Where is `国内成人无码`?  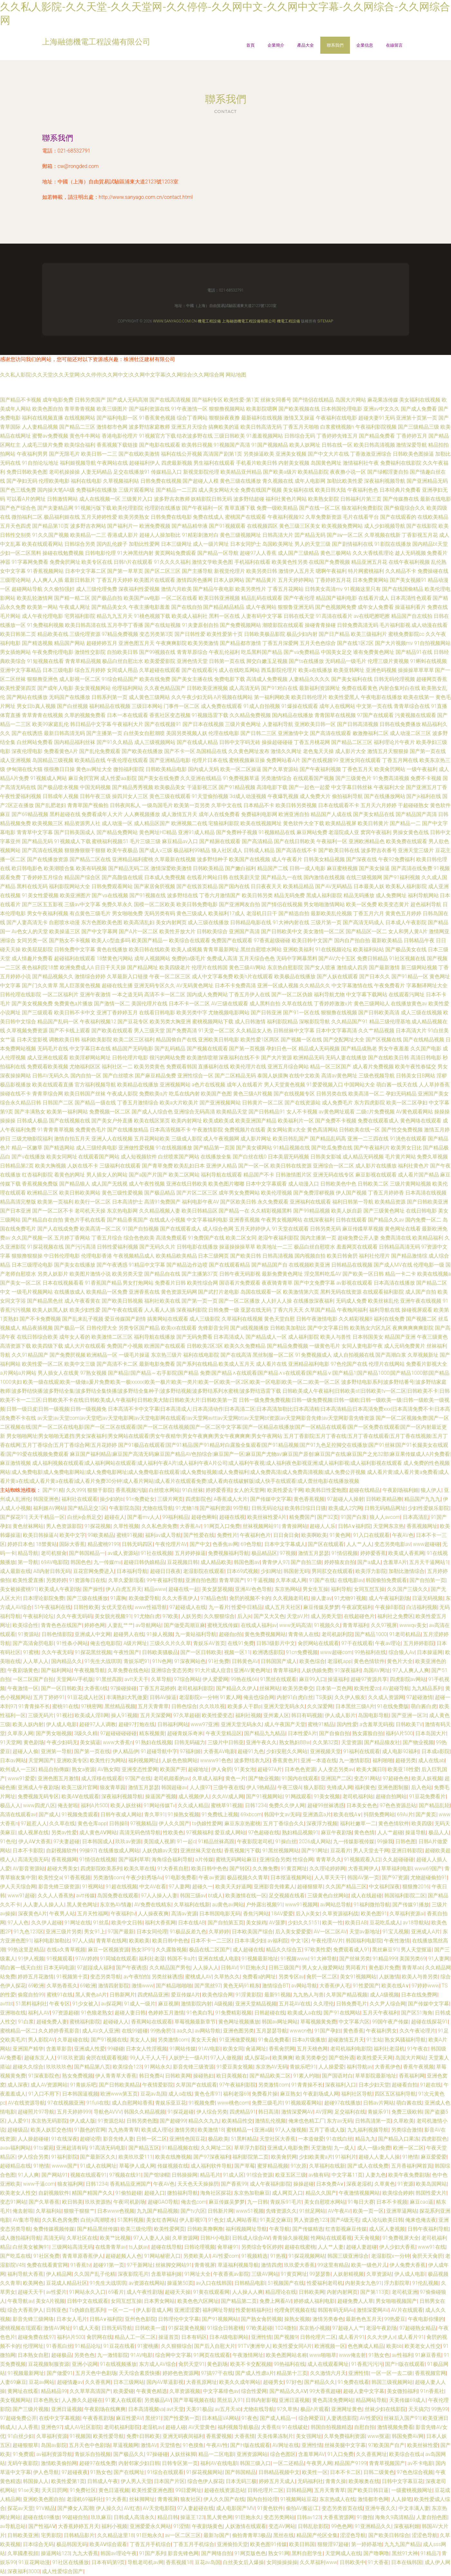
国内成人无码 is located at coordinates (203, 769).